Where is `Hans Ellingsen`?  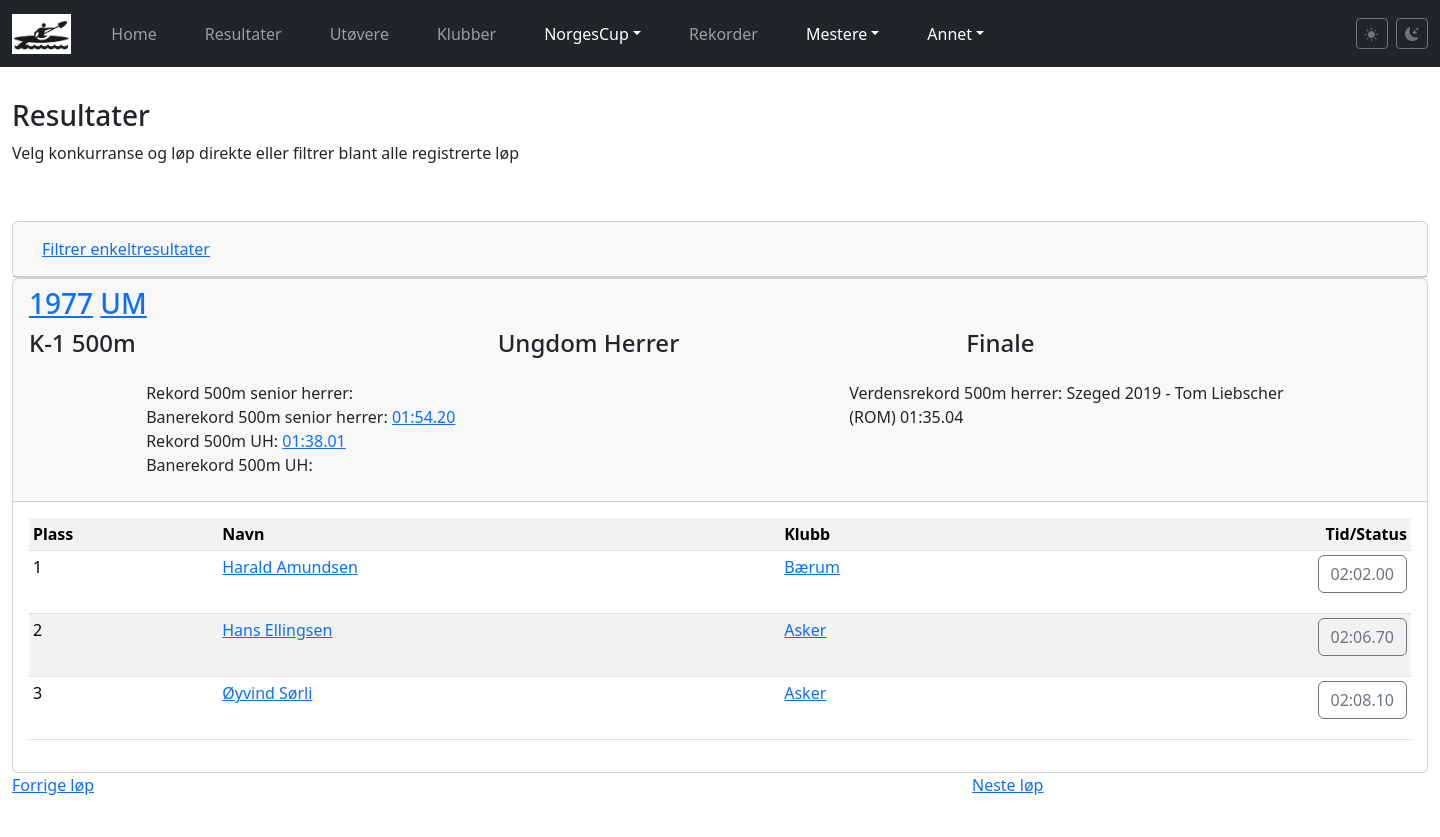 Hans Ellingsen is located at coordinates (277, 630).